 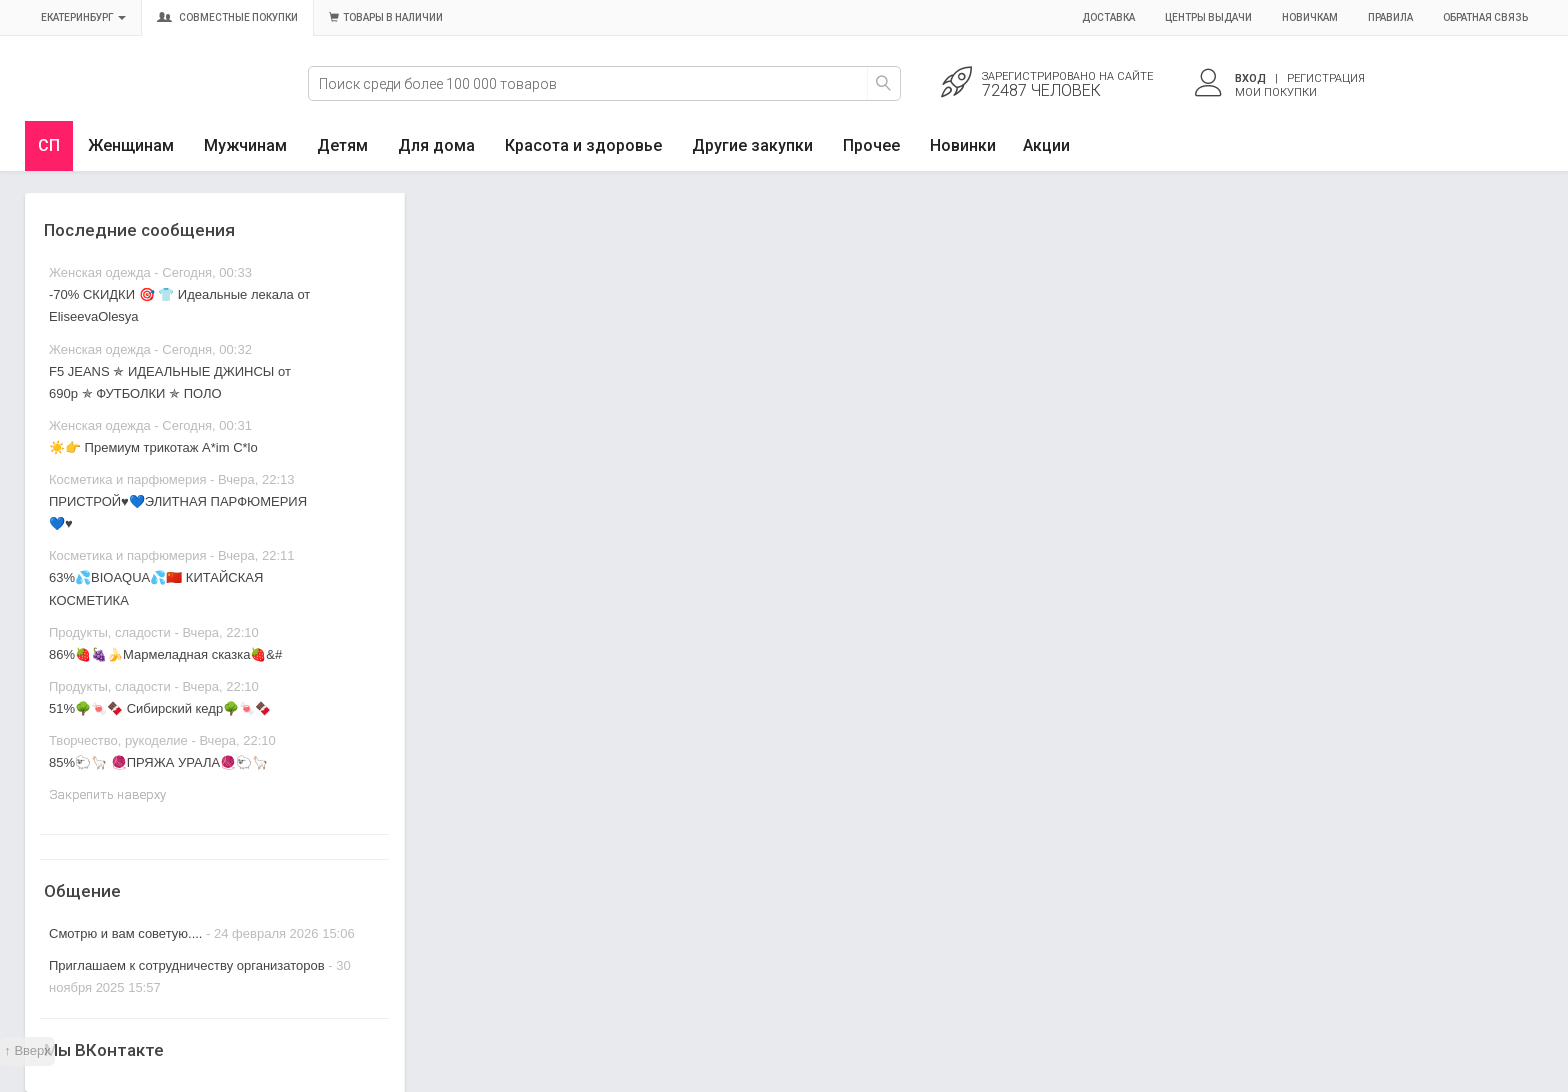 What do you see at coordinates (127, 479) in the screenshot?
I see `Косметика и парфюмерия` at bounding box center [127, 479].